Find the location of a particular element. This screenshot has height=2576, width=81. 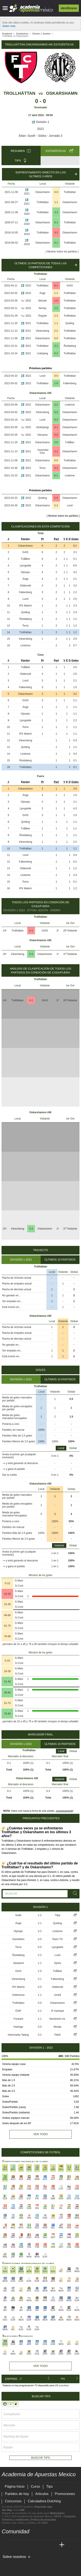

Olympic is located at coordinates (25, 572).